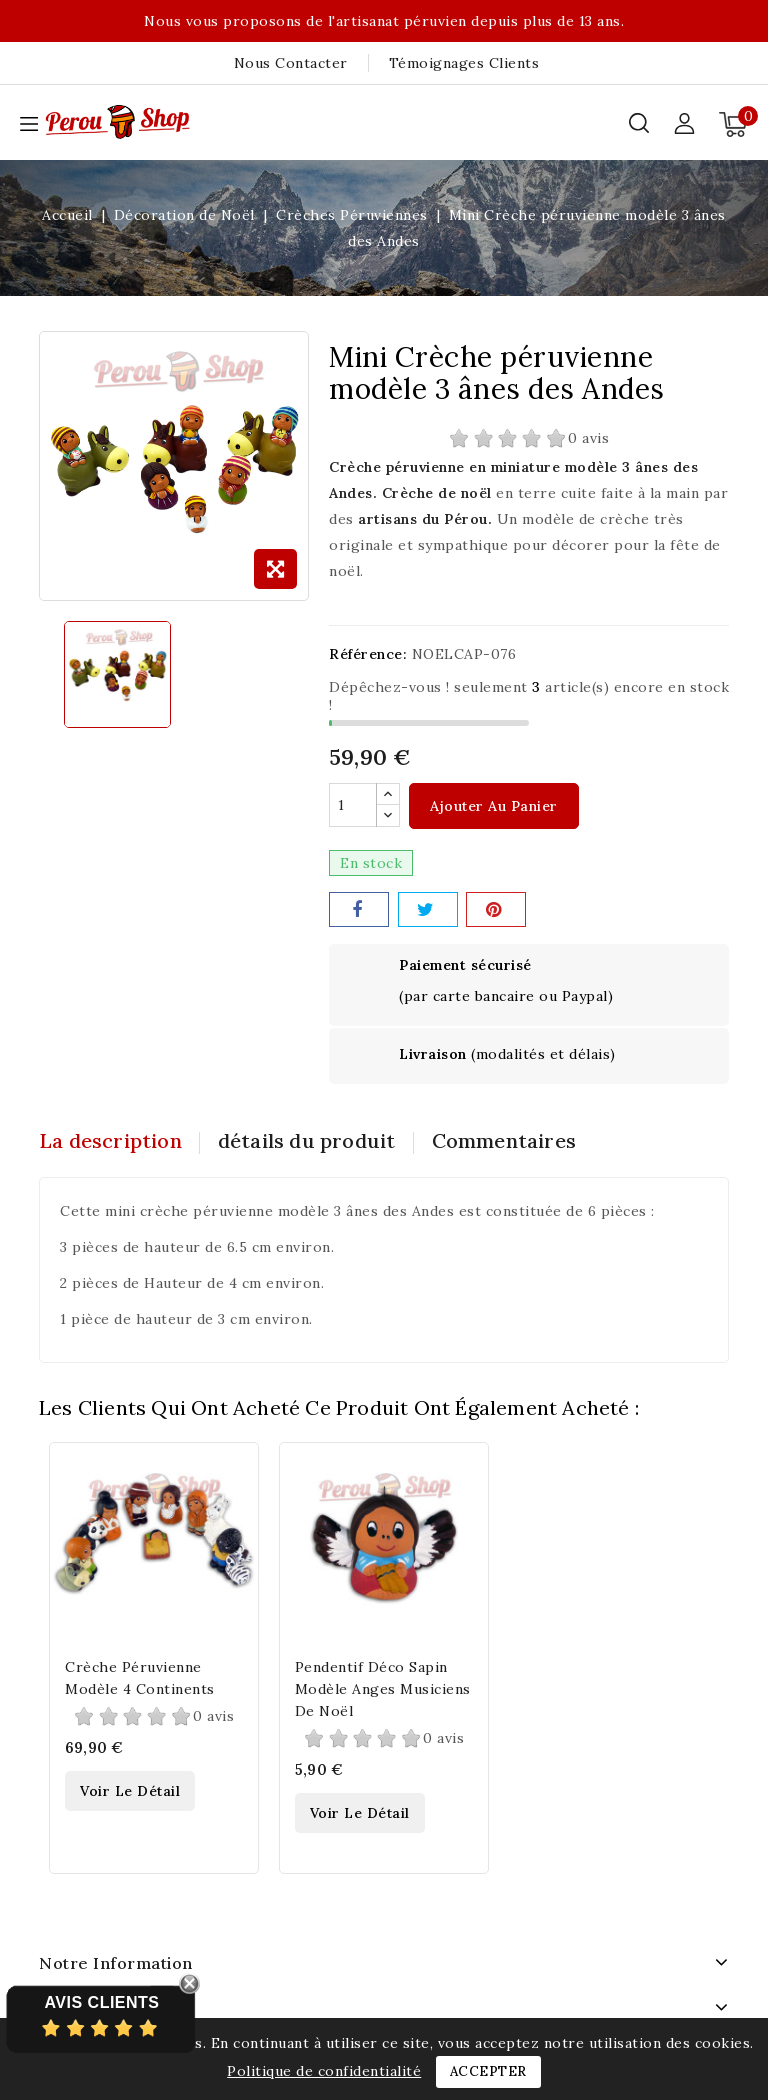 Image resolution: width=768 pixels, height=2100 pixels. Describe the element at coordinates (464, 63) in the screenshot. I see `Témoignages clients` at that location.